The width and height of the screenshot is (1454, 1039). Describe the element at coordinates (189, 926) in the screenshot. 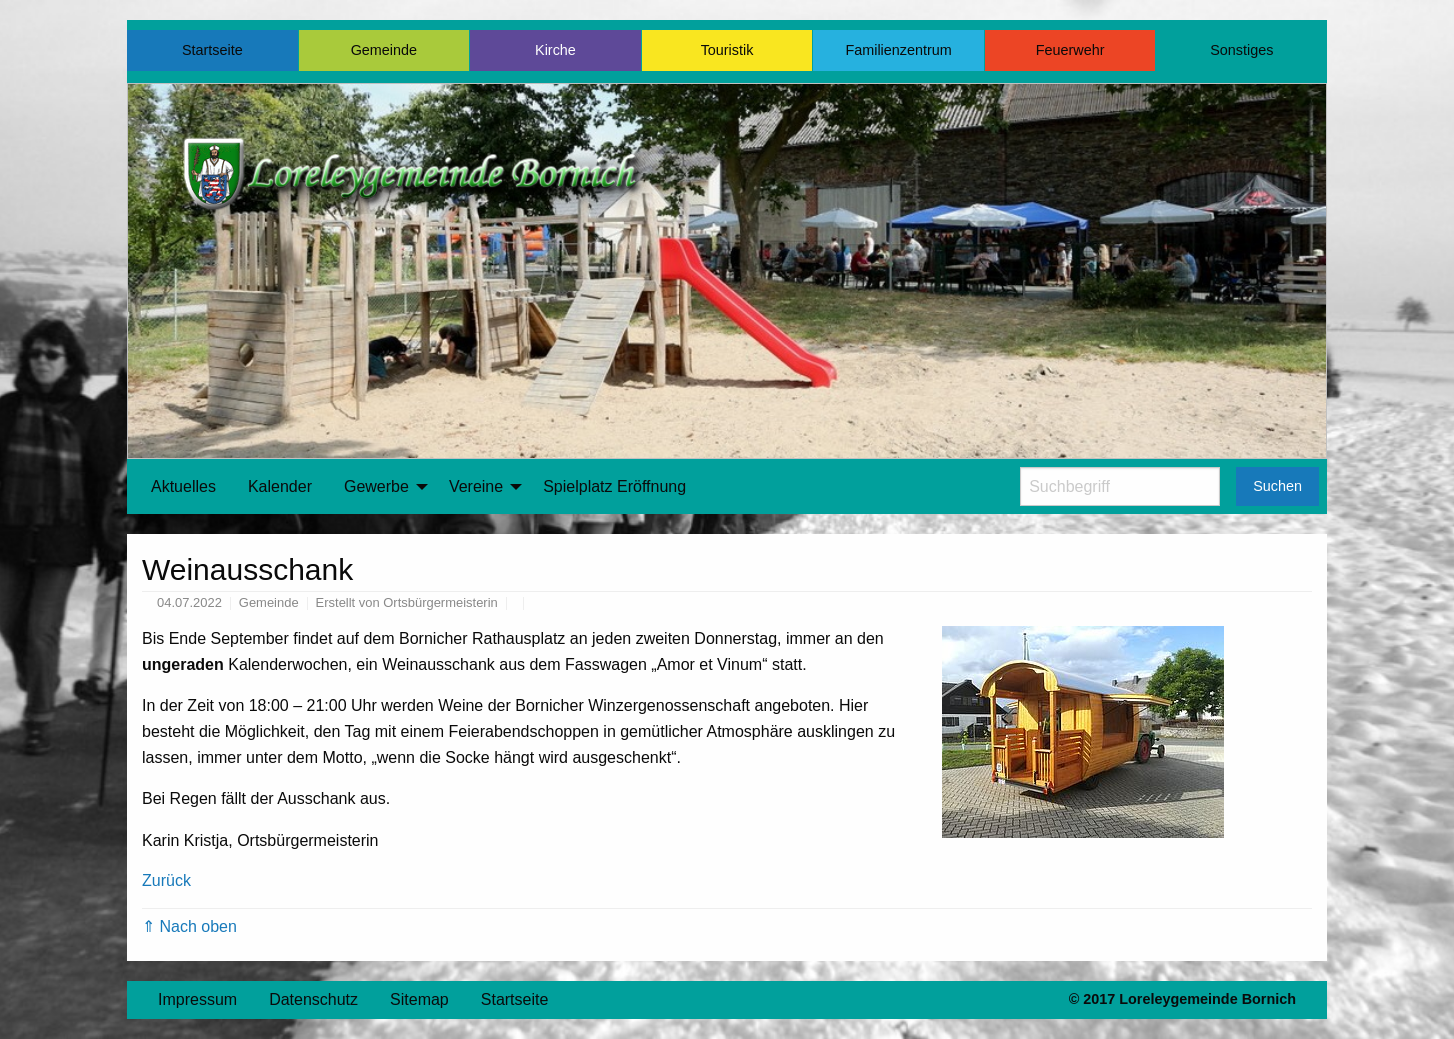

I see `⇑ Nach oben` at that location.